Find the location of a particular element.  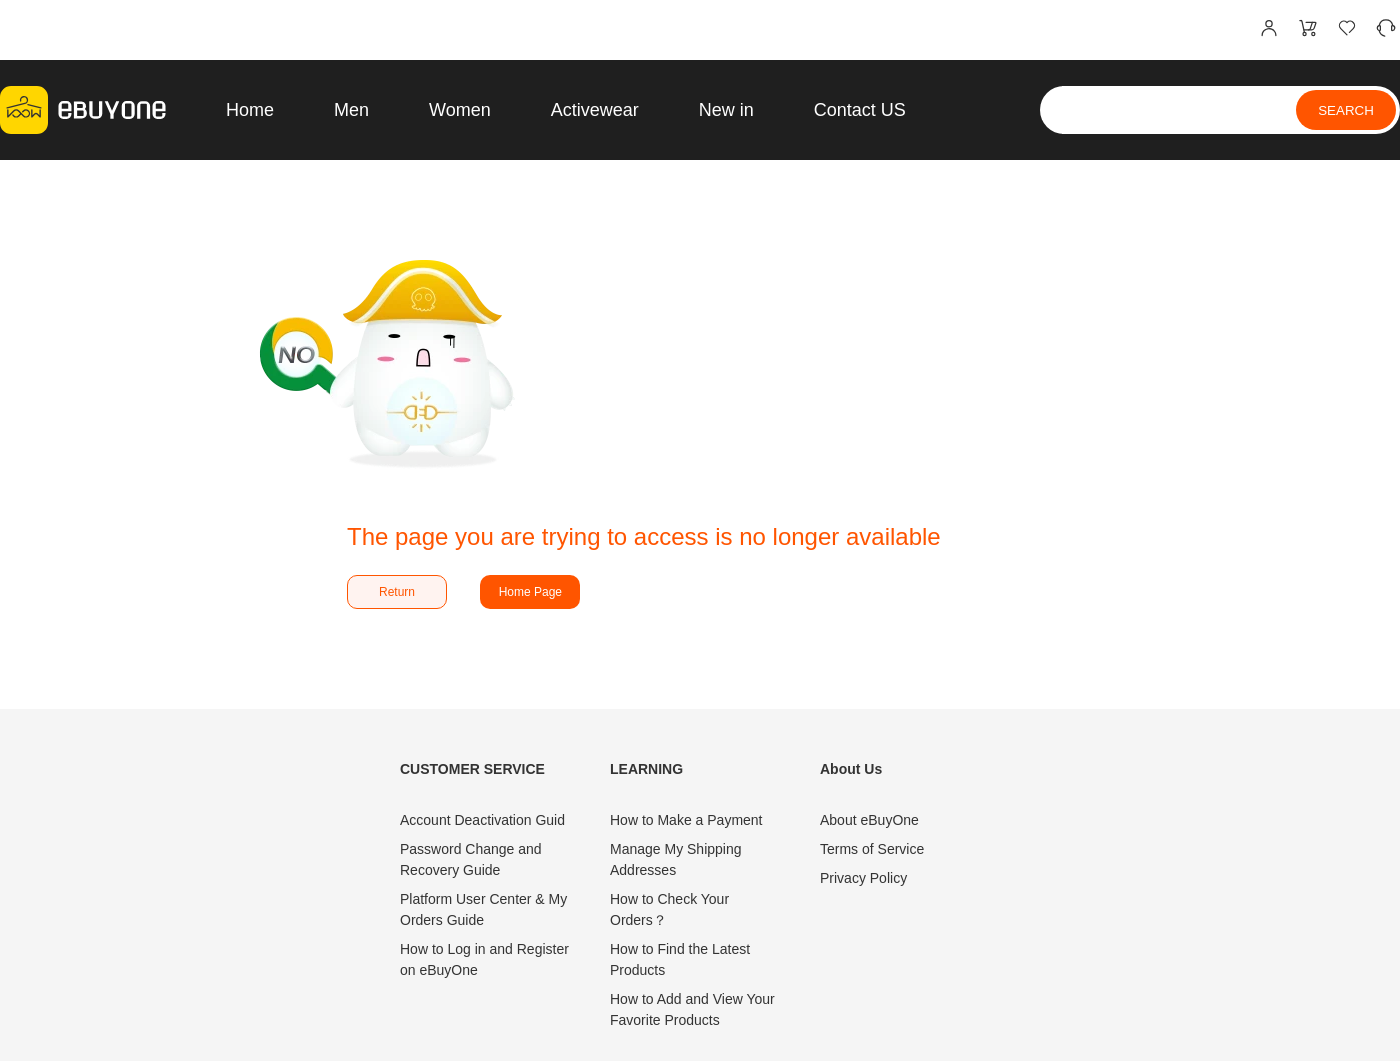

Terms of Service is located at coordinates (872, 849).